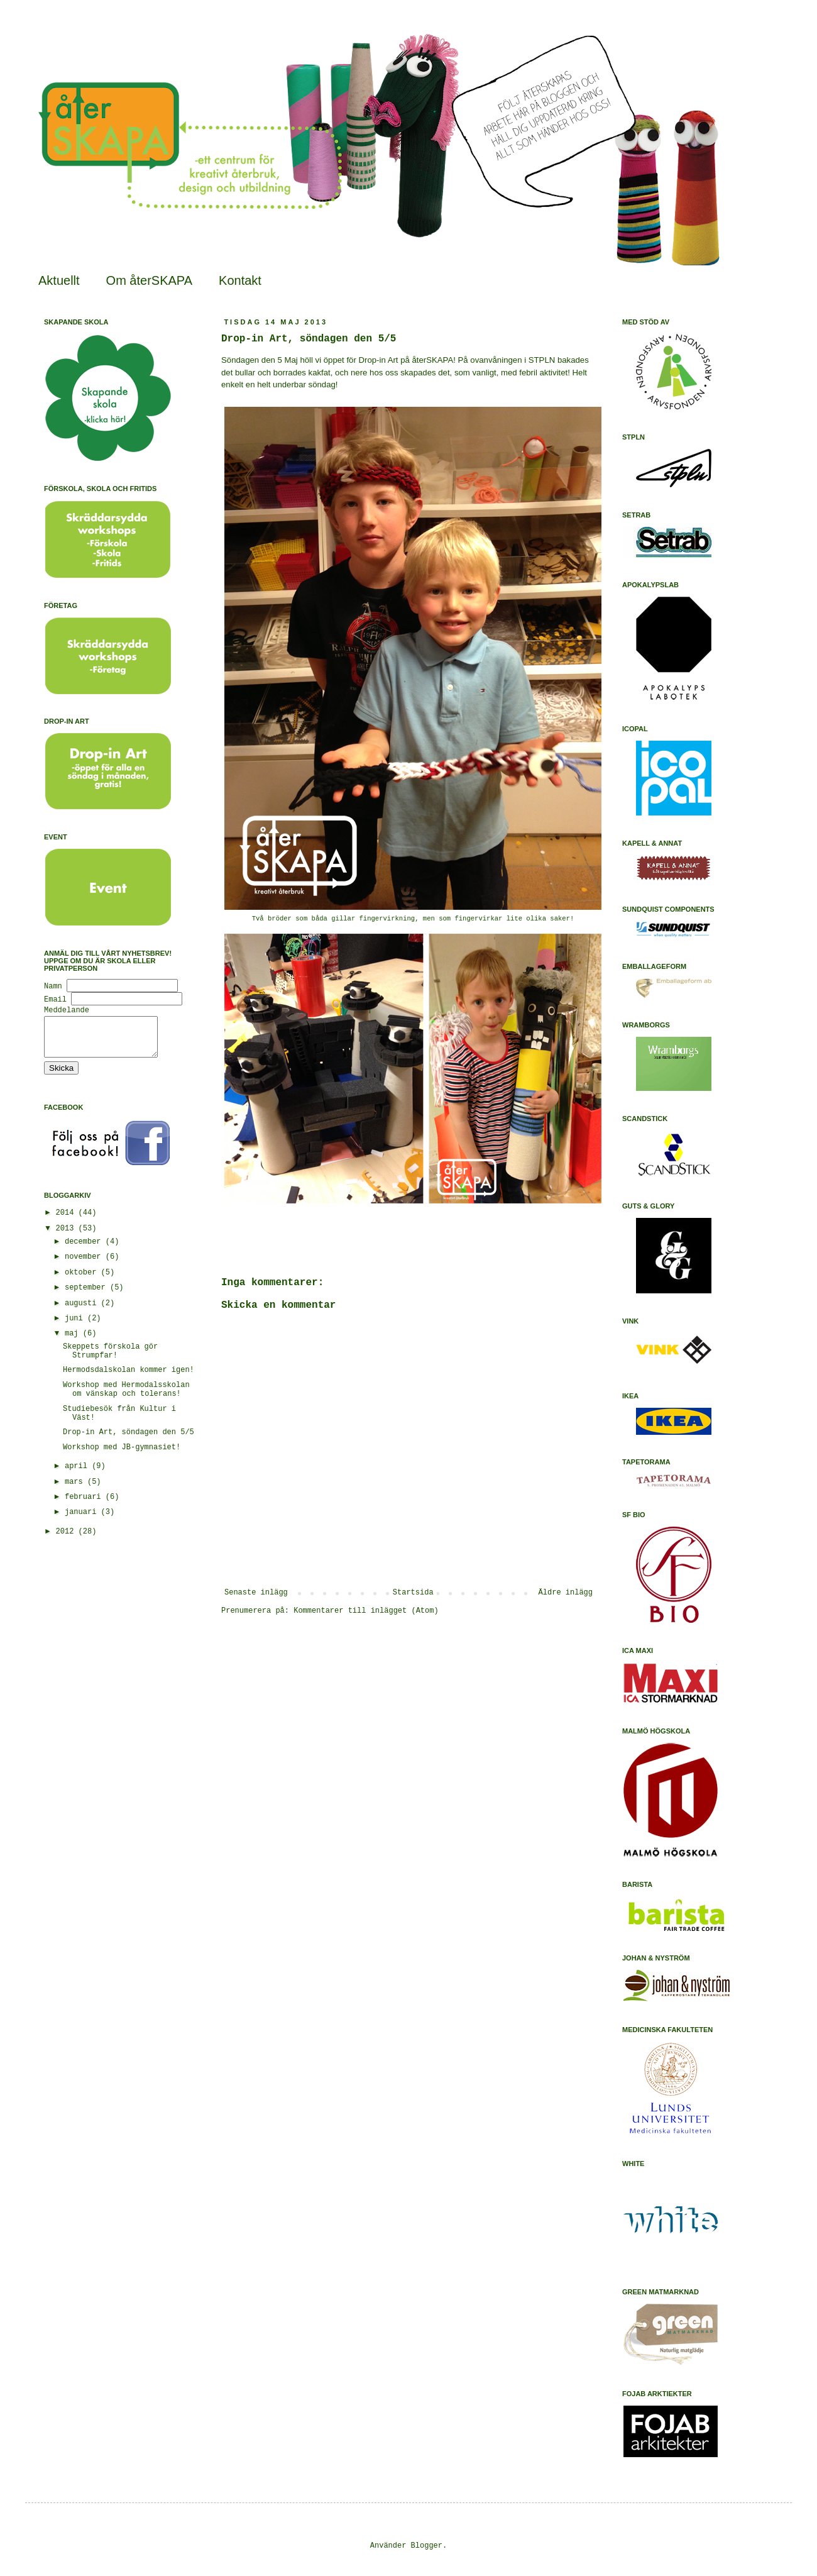 The height and width of the screenshot is (2576, 817). I want to click on 2014, so click(67, 1220).